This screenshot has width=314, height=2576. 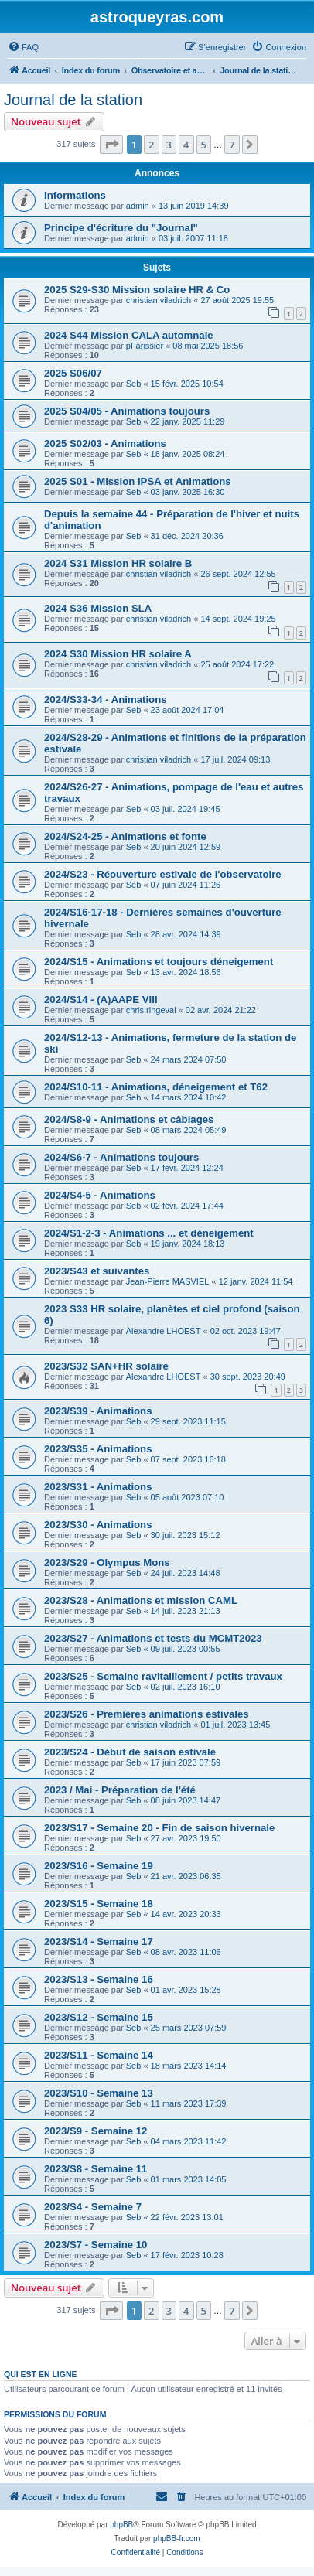 What do you see at coordinates (137, 205) in the screenshot?
I see `admin` at bounding box center [137, 205].